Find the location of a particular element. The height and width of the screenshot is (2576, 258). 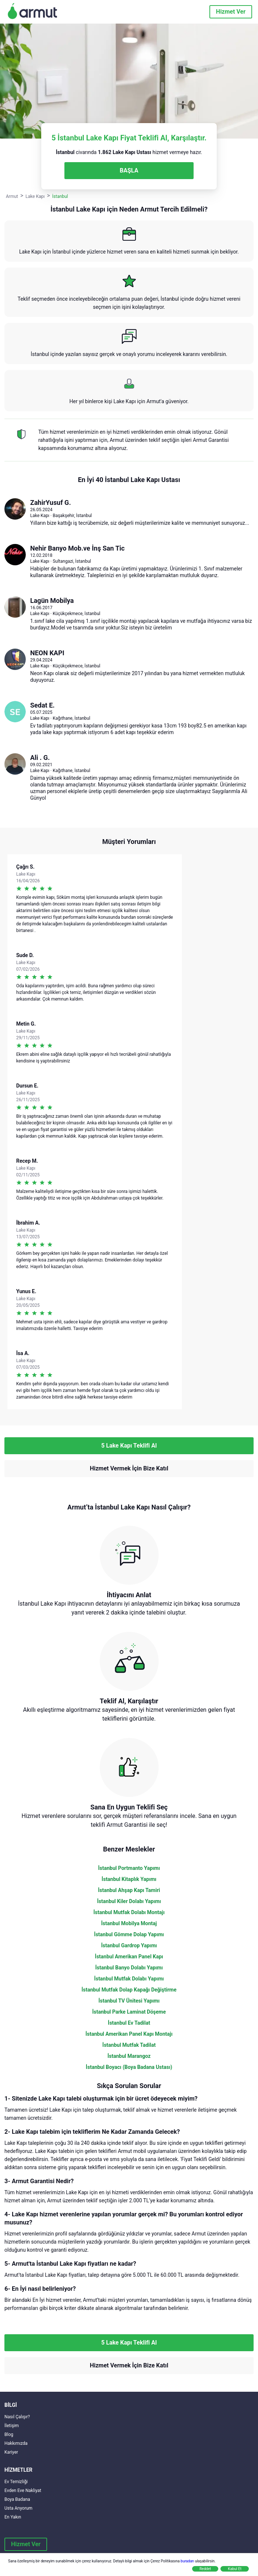

Kabul Et is located at coordinates (234, 2569).